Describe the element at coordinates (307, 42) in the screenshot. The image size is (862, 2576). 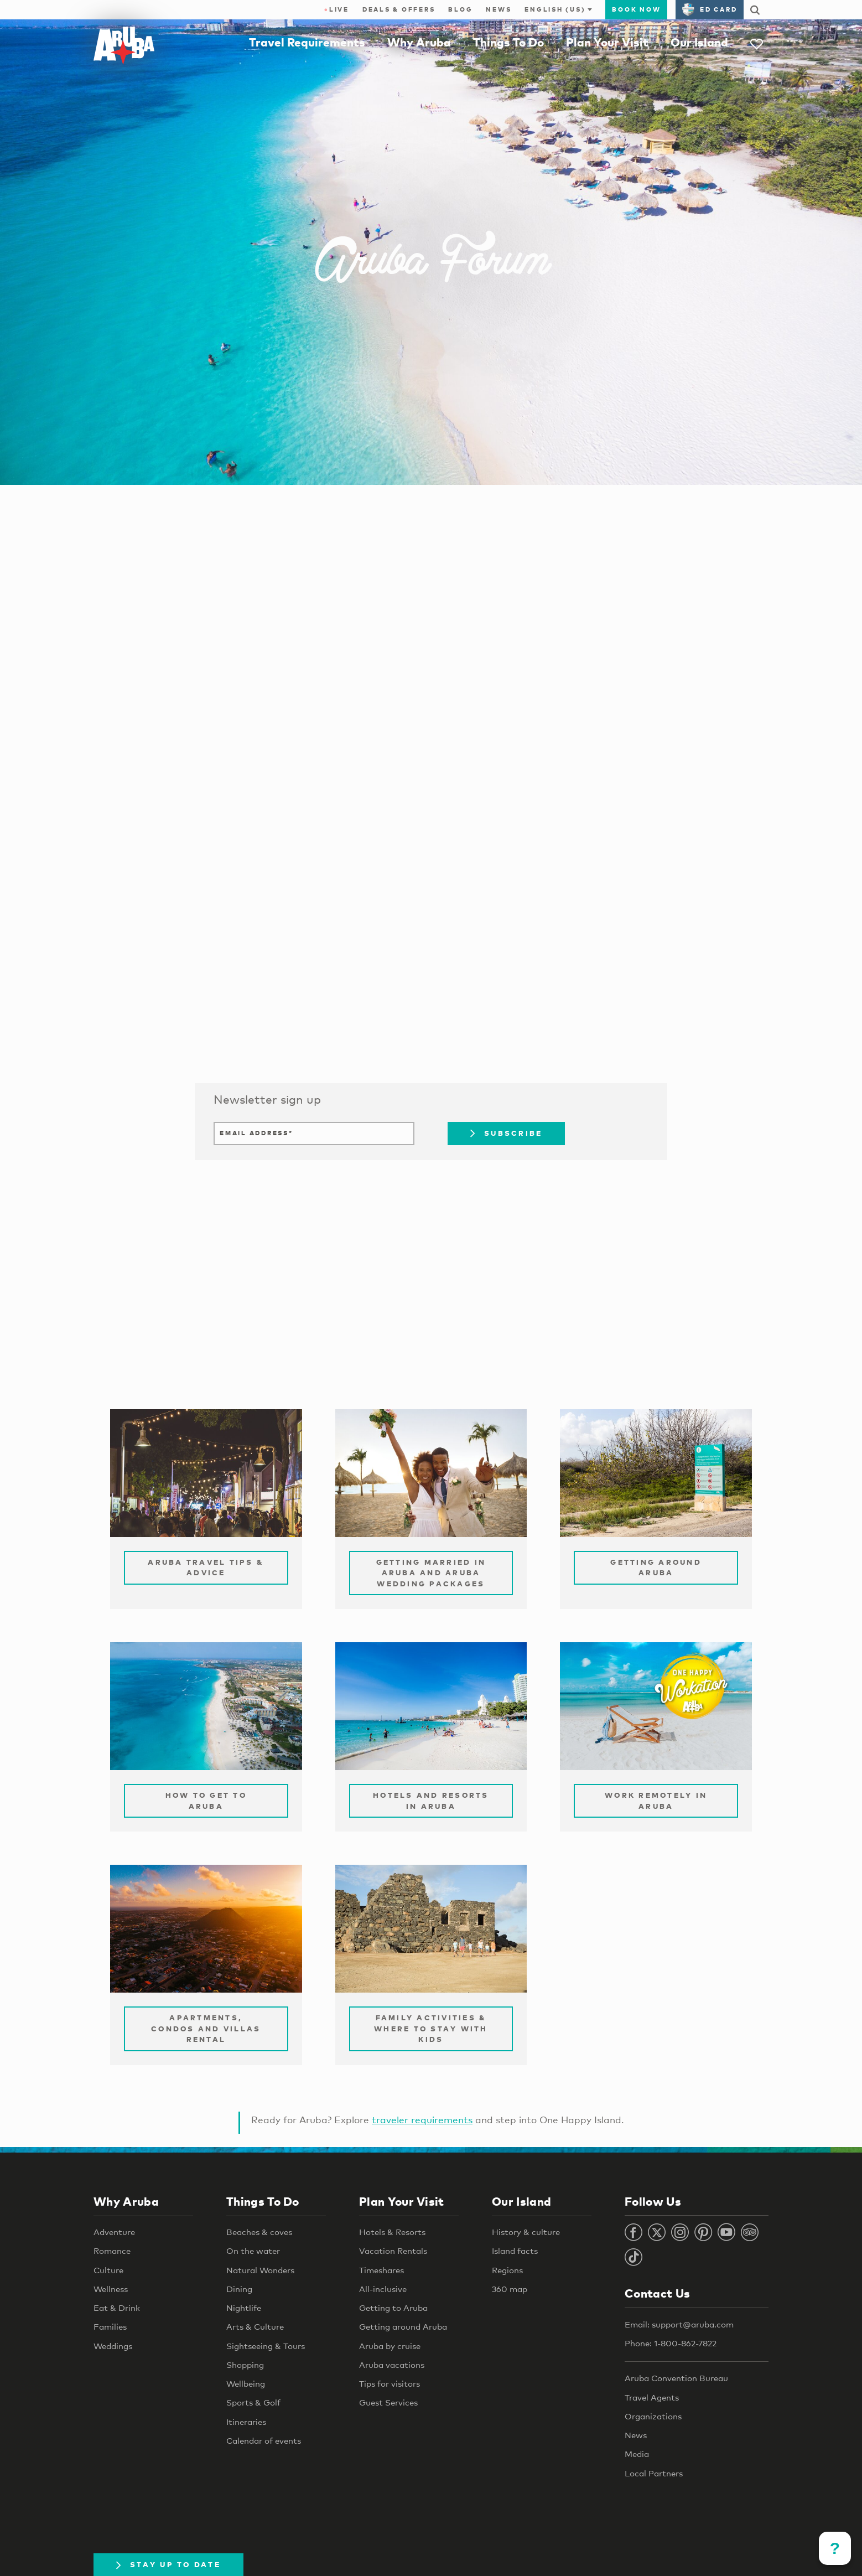
I see `Travel Requirements` at that location.